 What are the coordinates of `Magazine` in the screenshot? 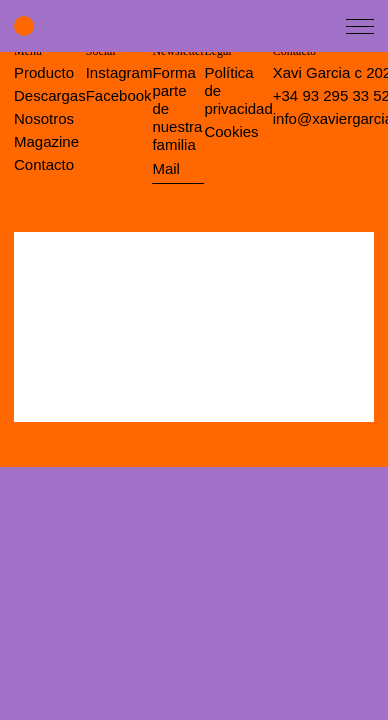 It's located at (46, 141).